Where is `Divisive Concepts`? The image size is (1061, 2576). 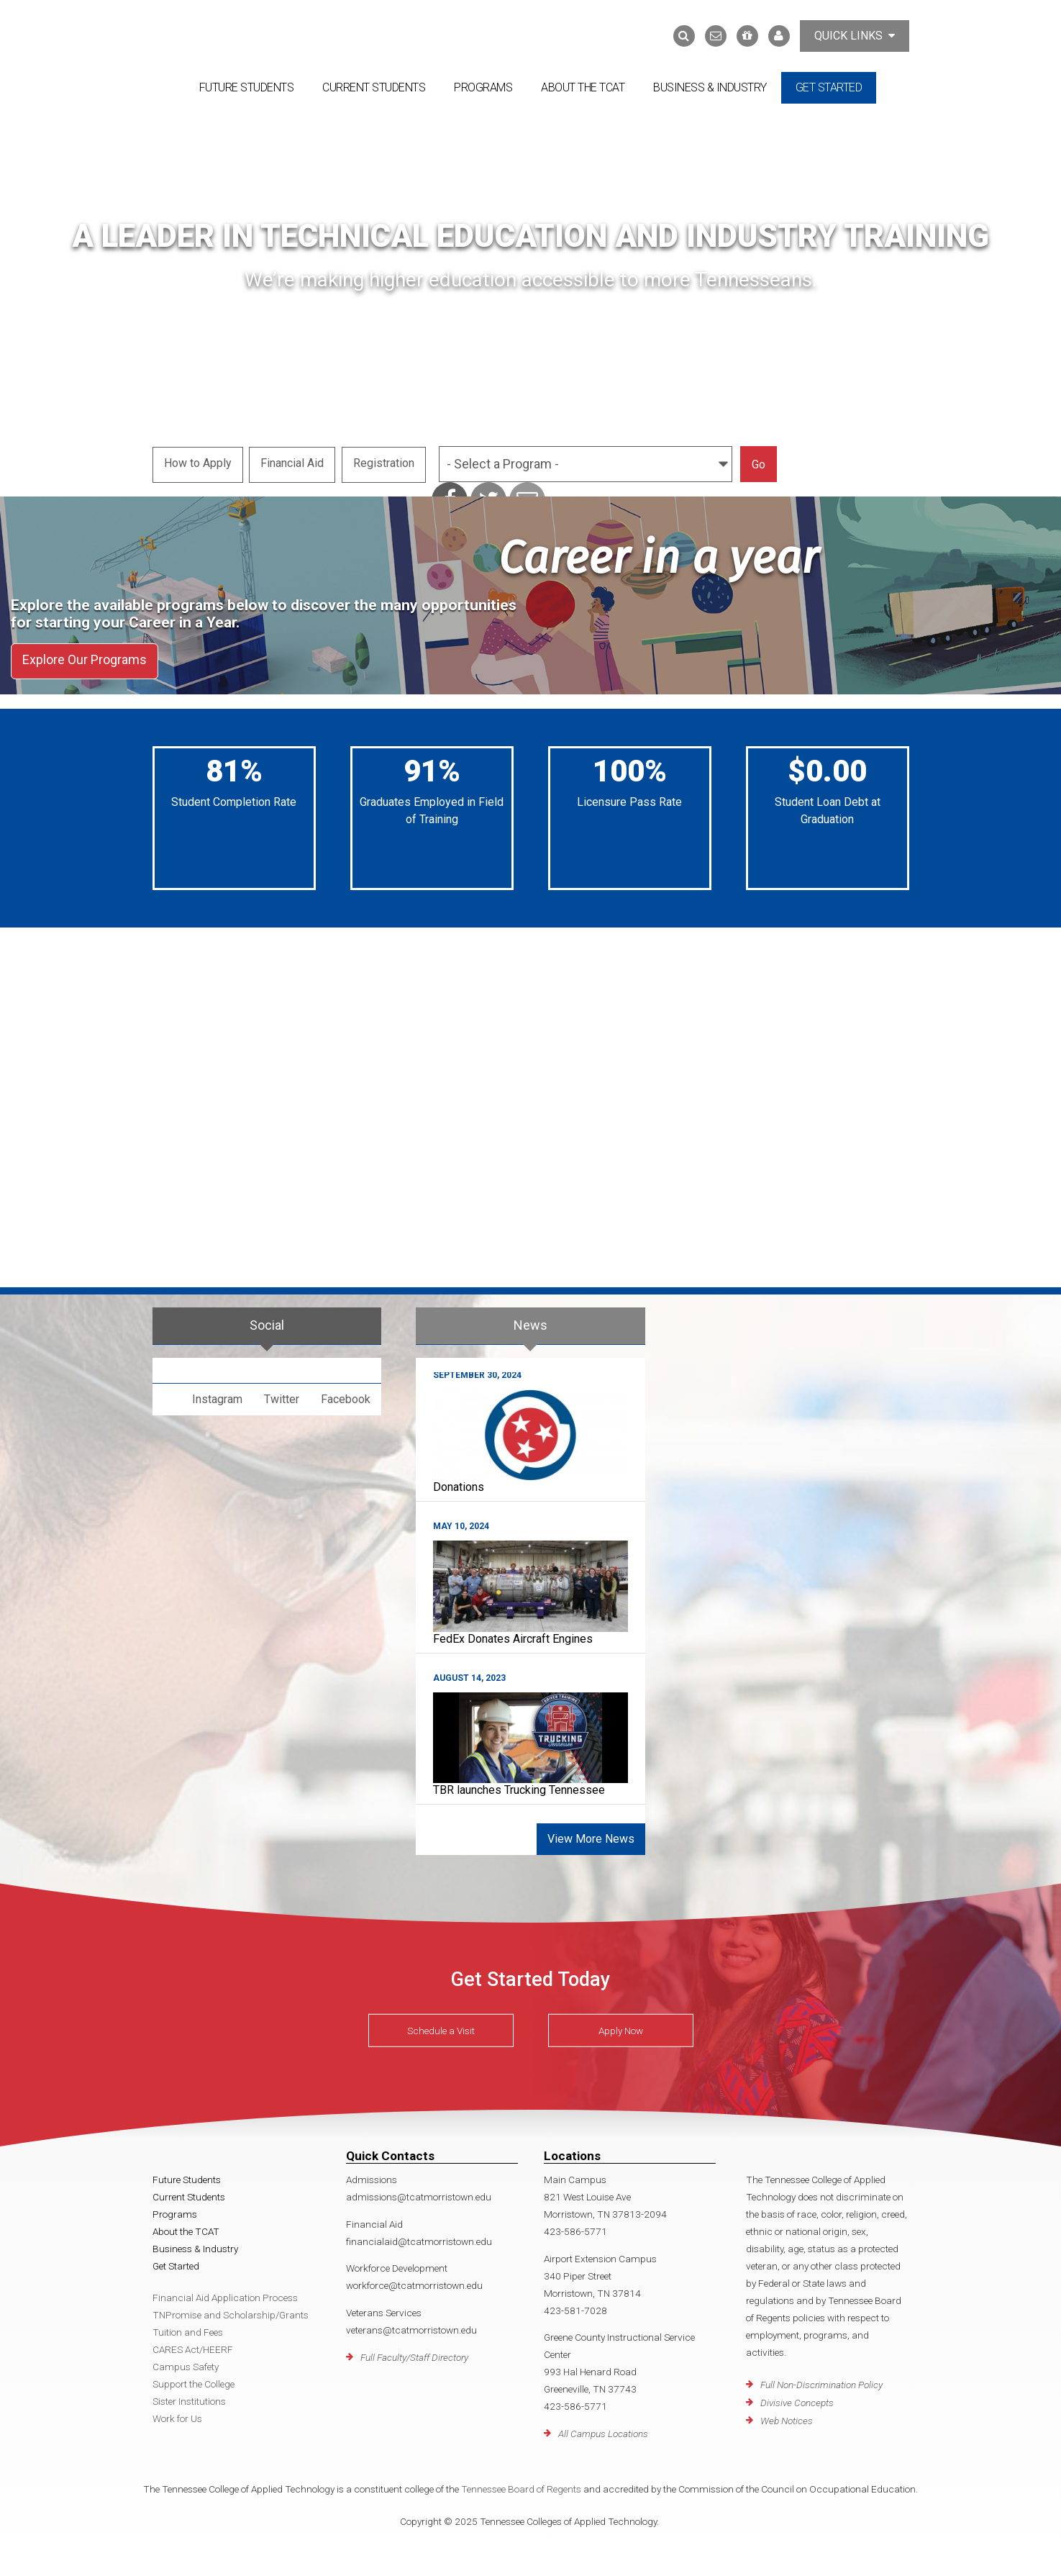 Divisive Concepts is located at coordinates (797, 2397).